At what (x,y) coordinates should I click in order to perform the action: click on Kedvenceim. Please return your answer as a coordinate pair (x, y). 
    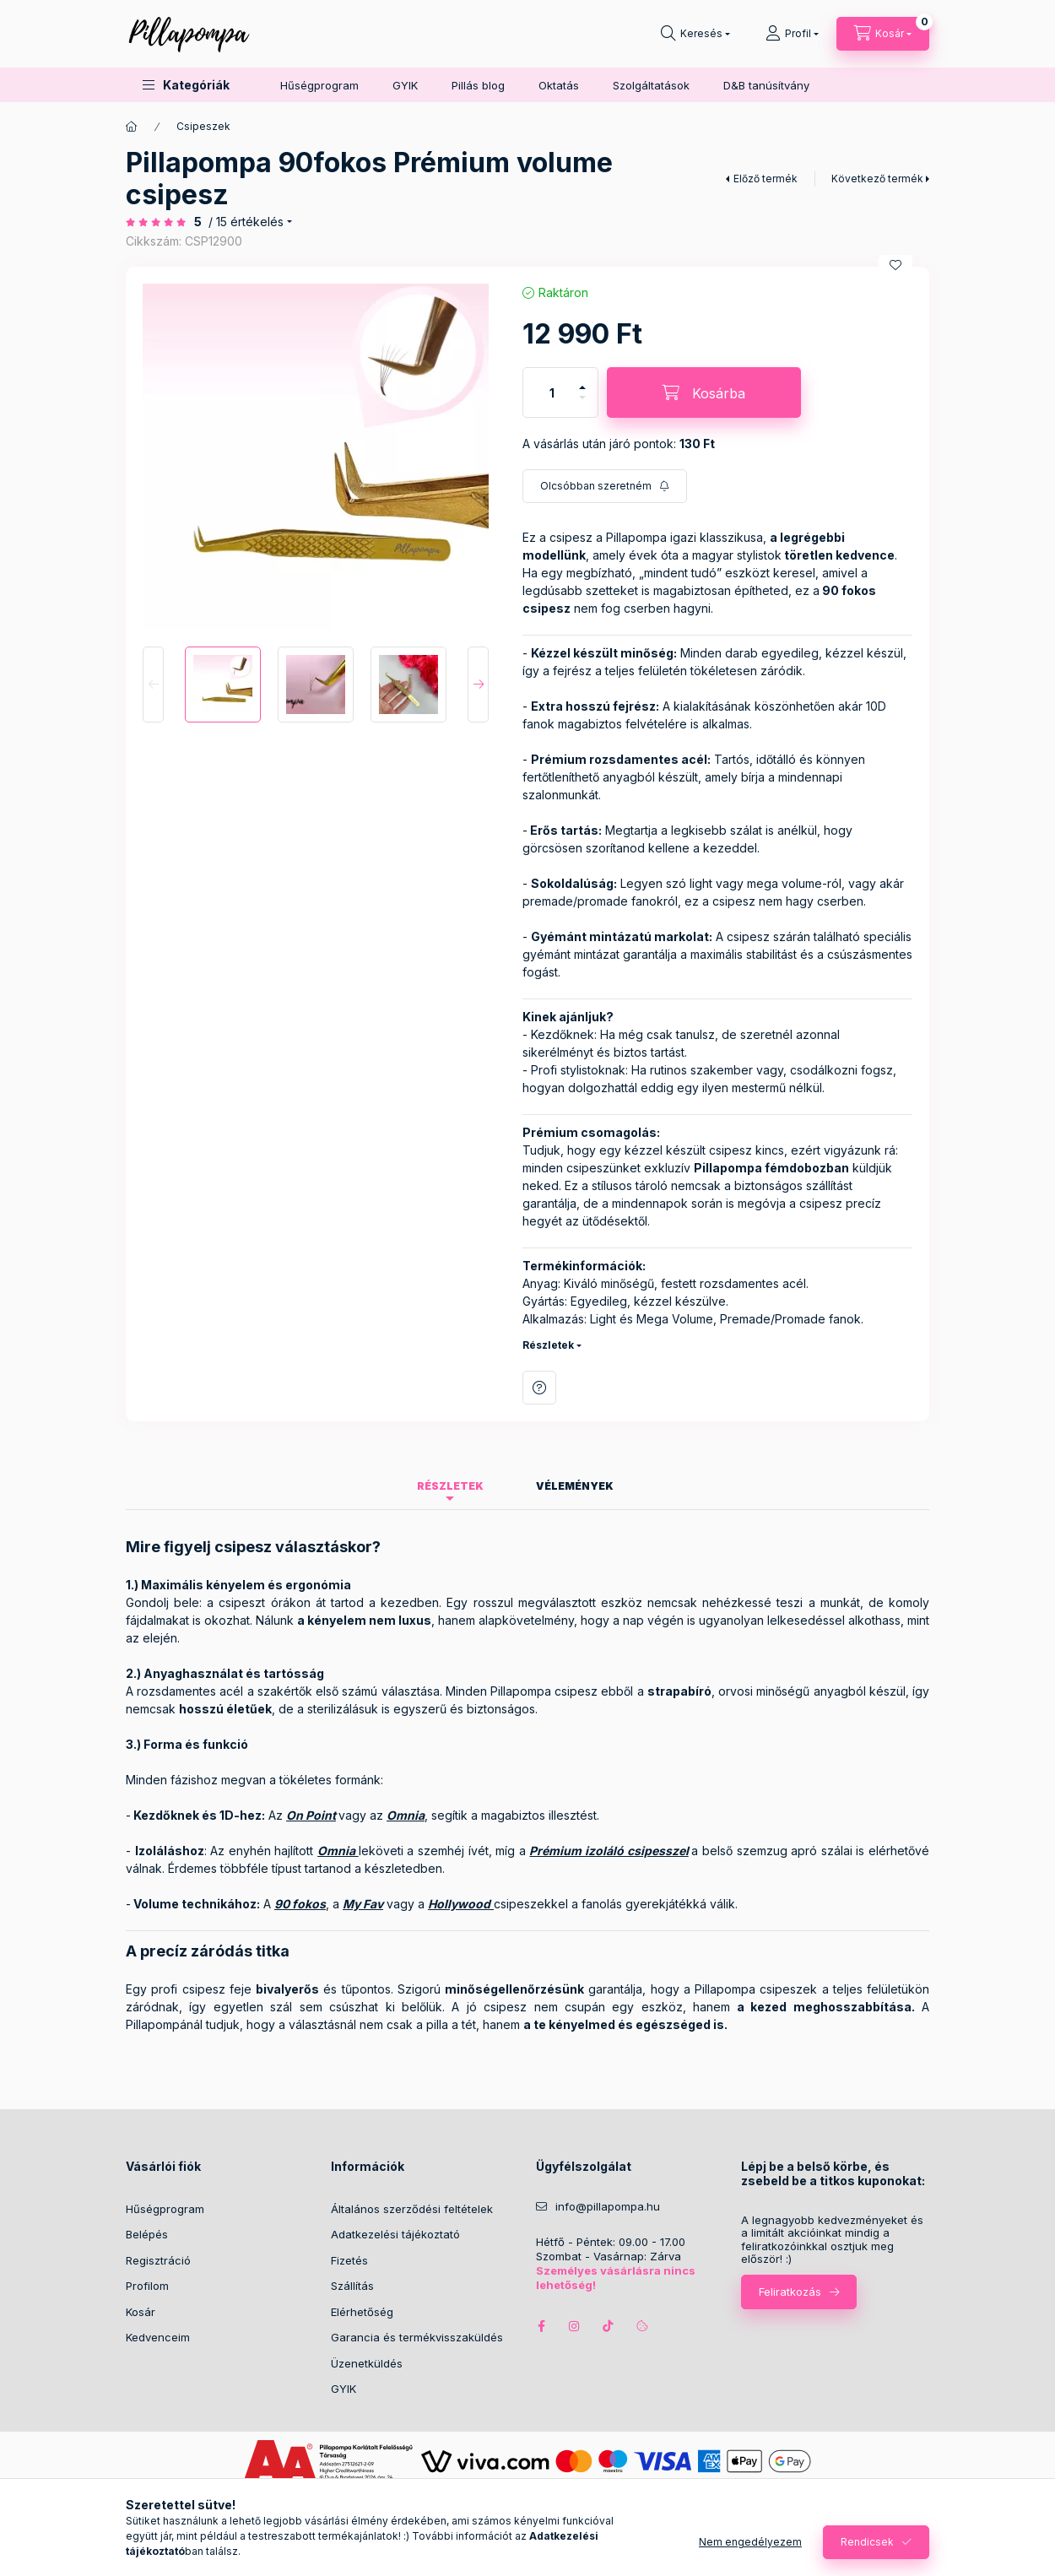
    Looking at the image, I should click on (158, 2337).